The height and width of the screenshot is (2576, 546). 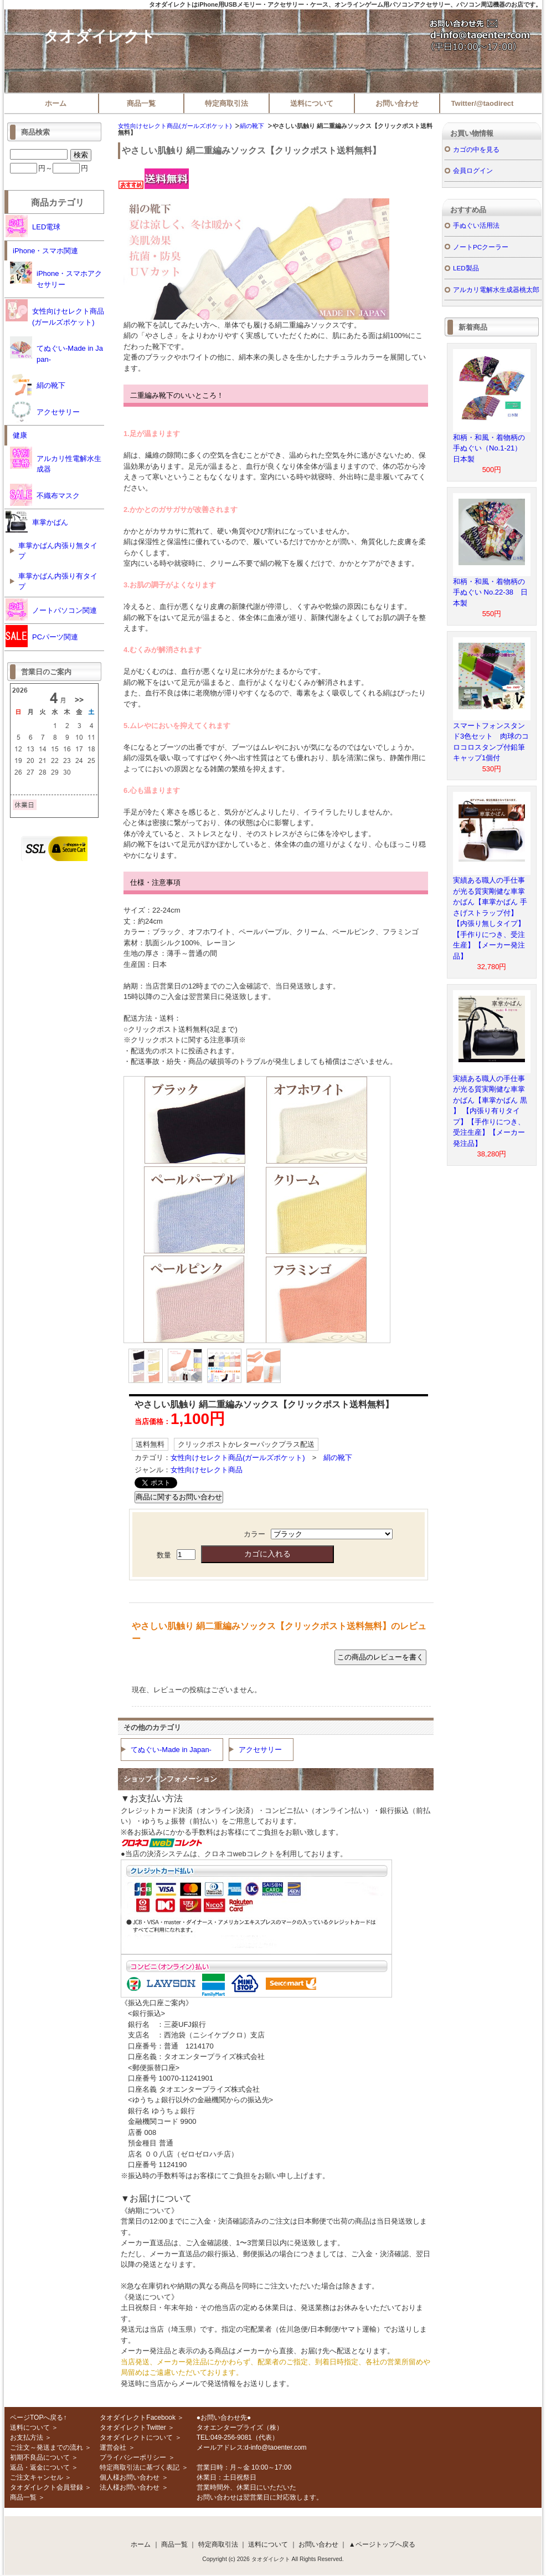 What do you see at coordinates (136, 2437) in the screenshot?
I see `タオダイレクトについて` at bounding box center [136, 2437].